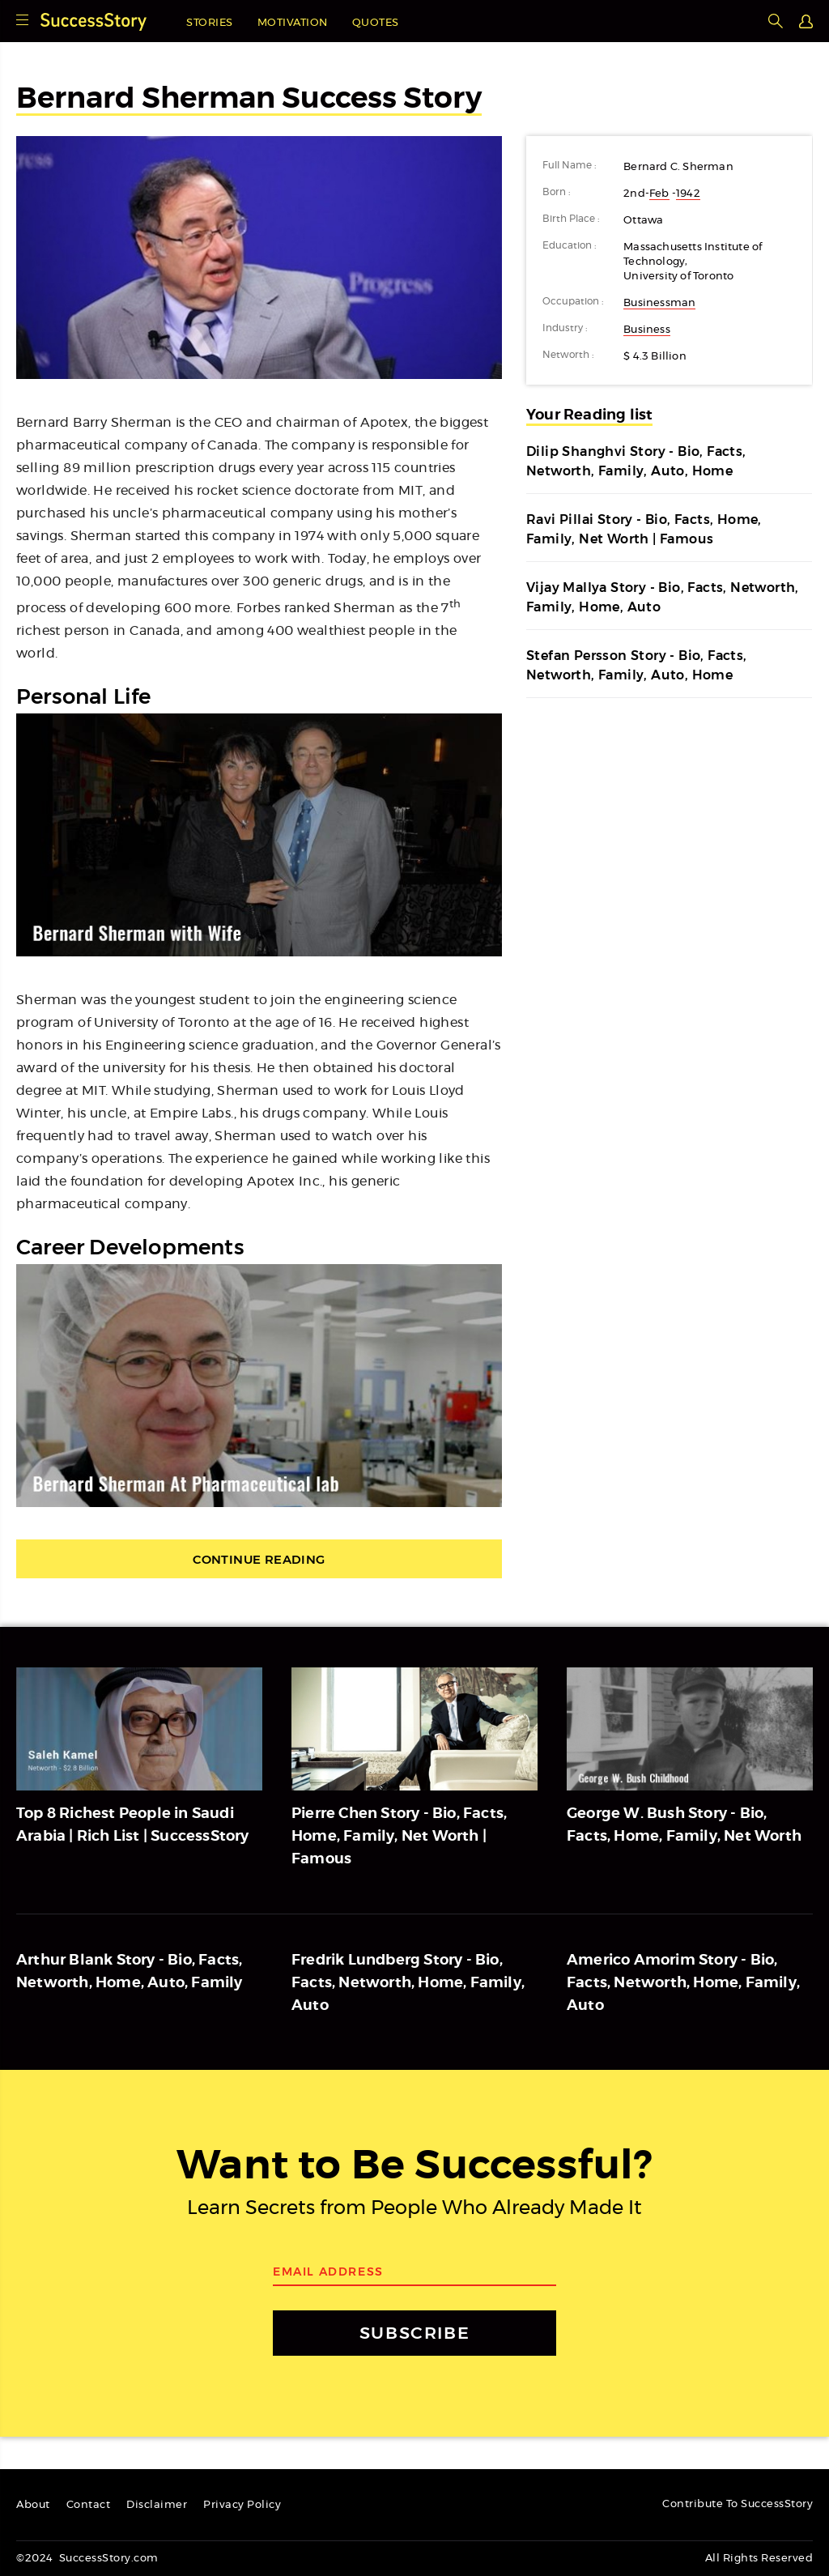  I want to click on Contribute To SuccessStory, so click(737, 2504).